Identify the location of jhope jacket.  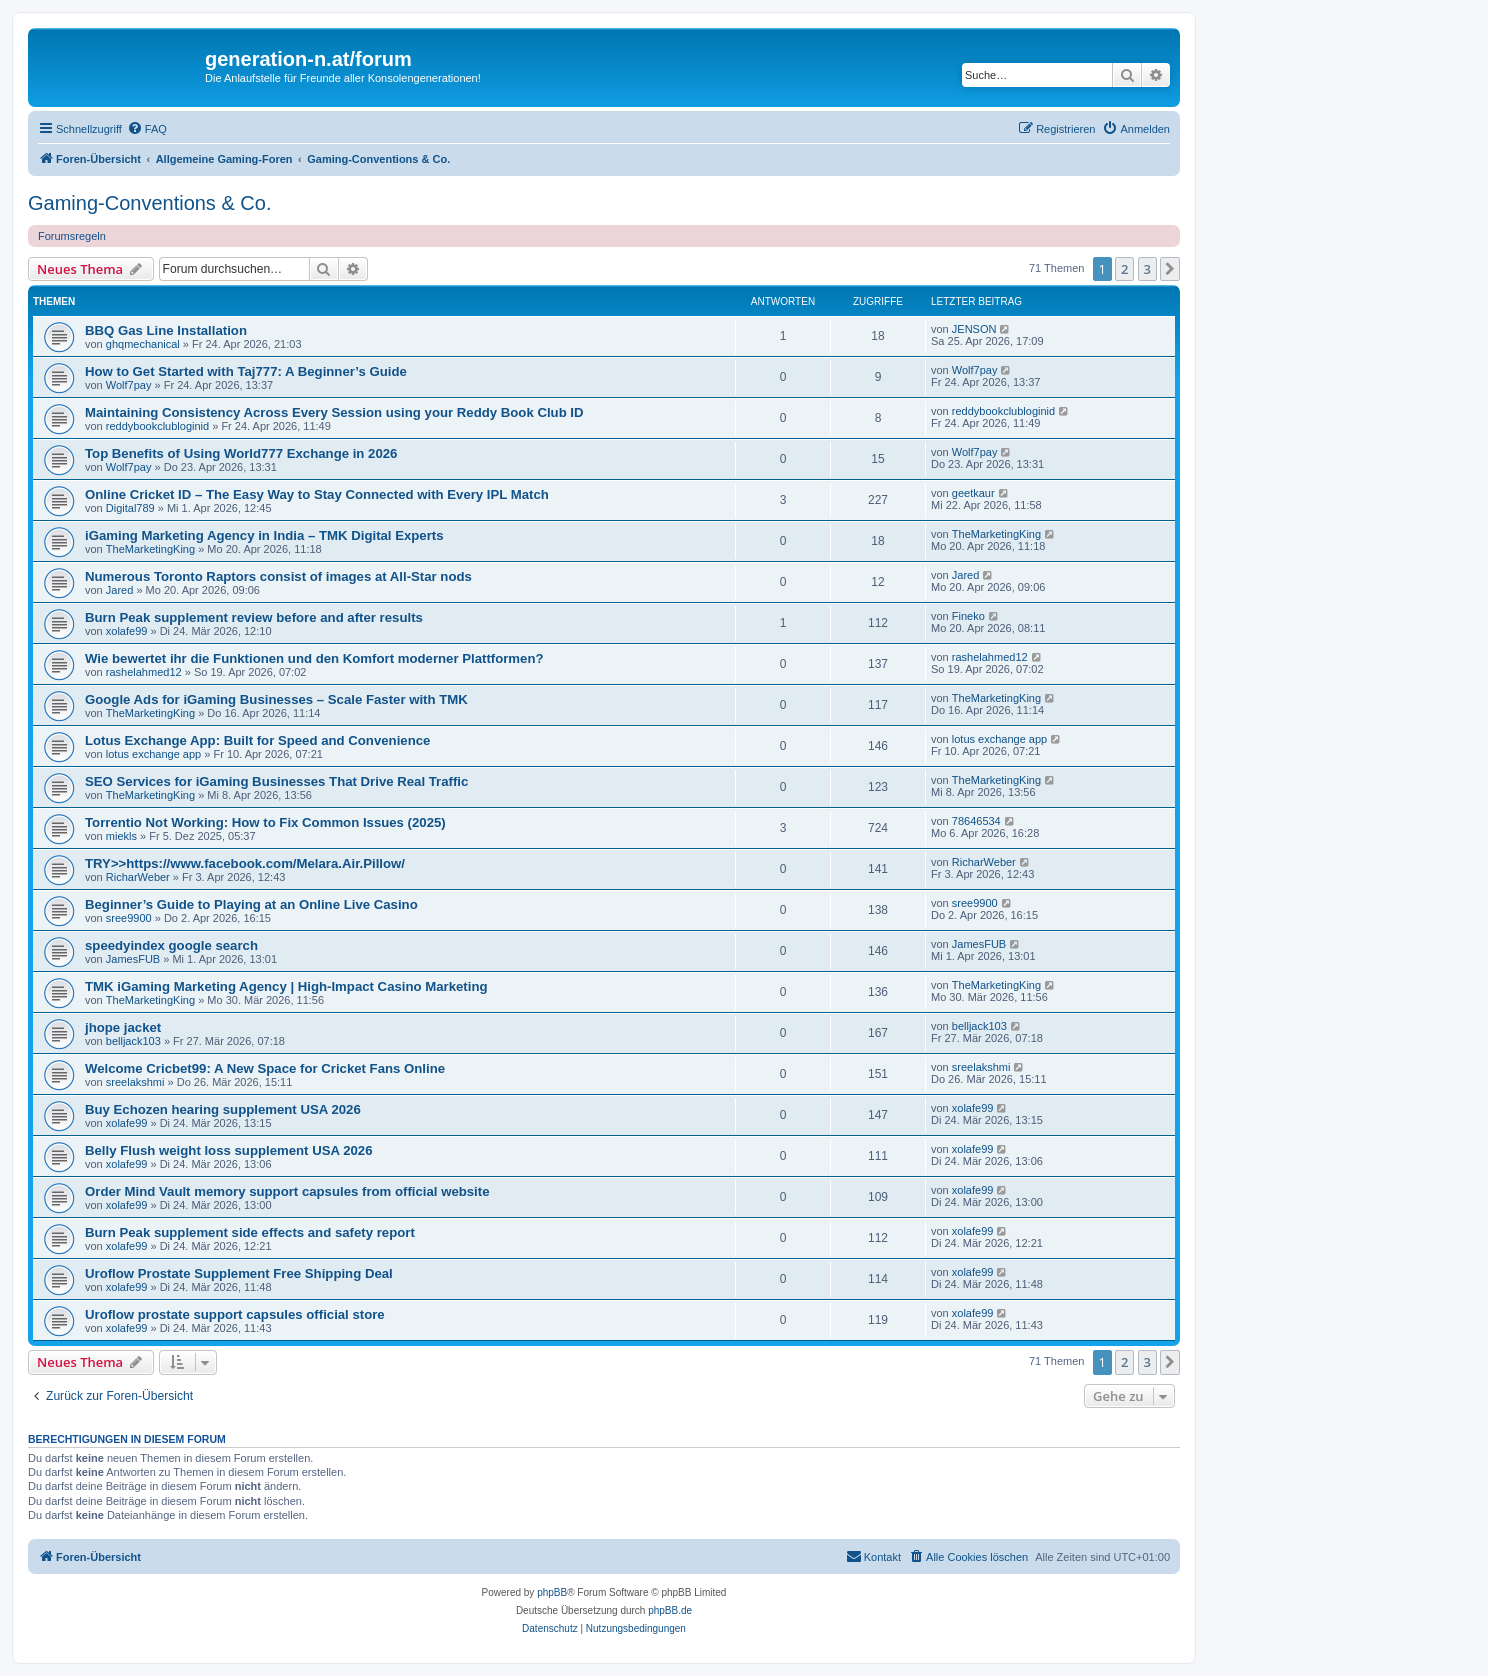
(123, 1027).